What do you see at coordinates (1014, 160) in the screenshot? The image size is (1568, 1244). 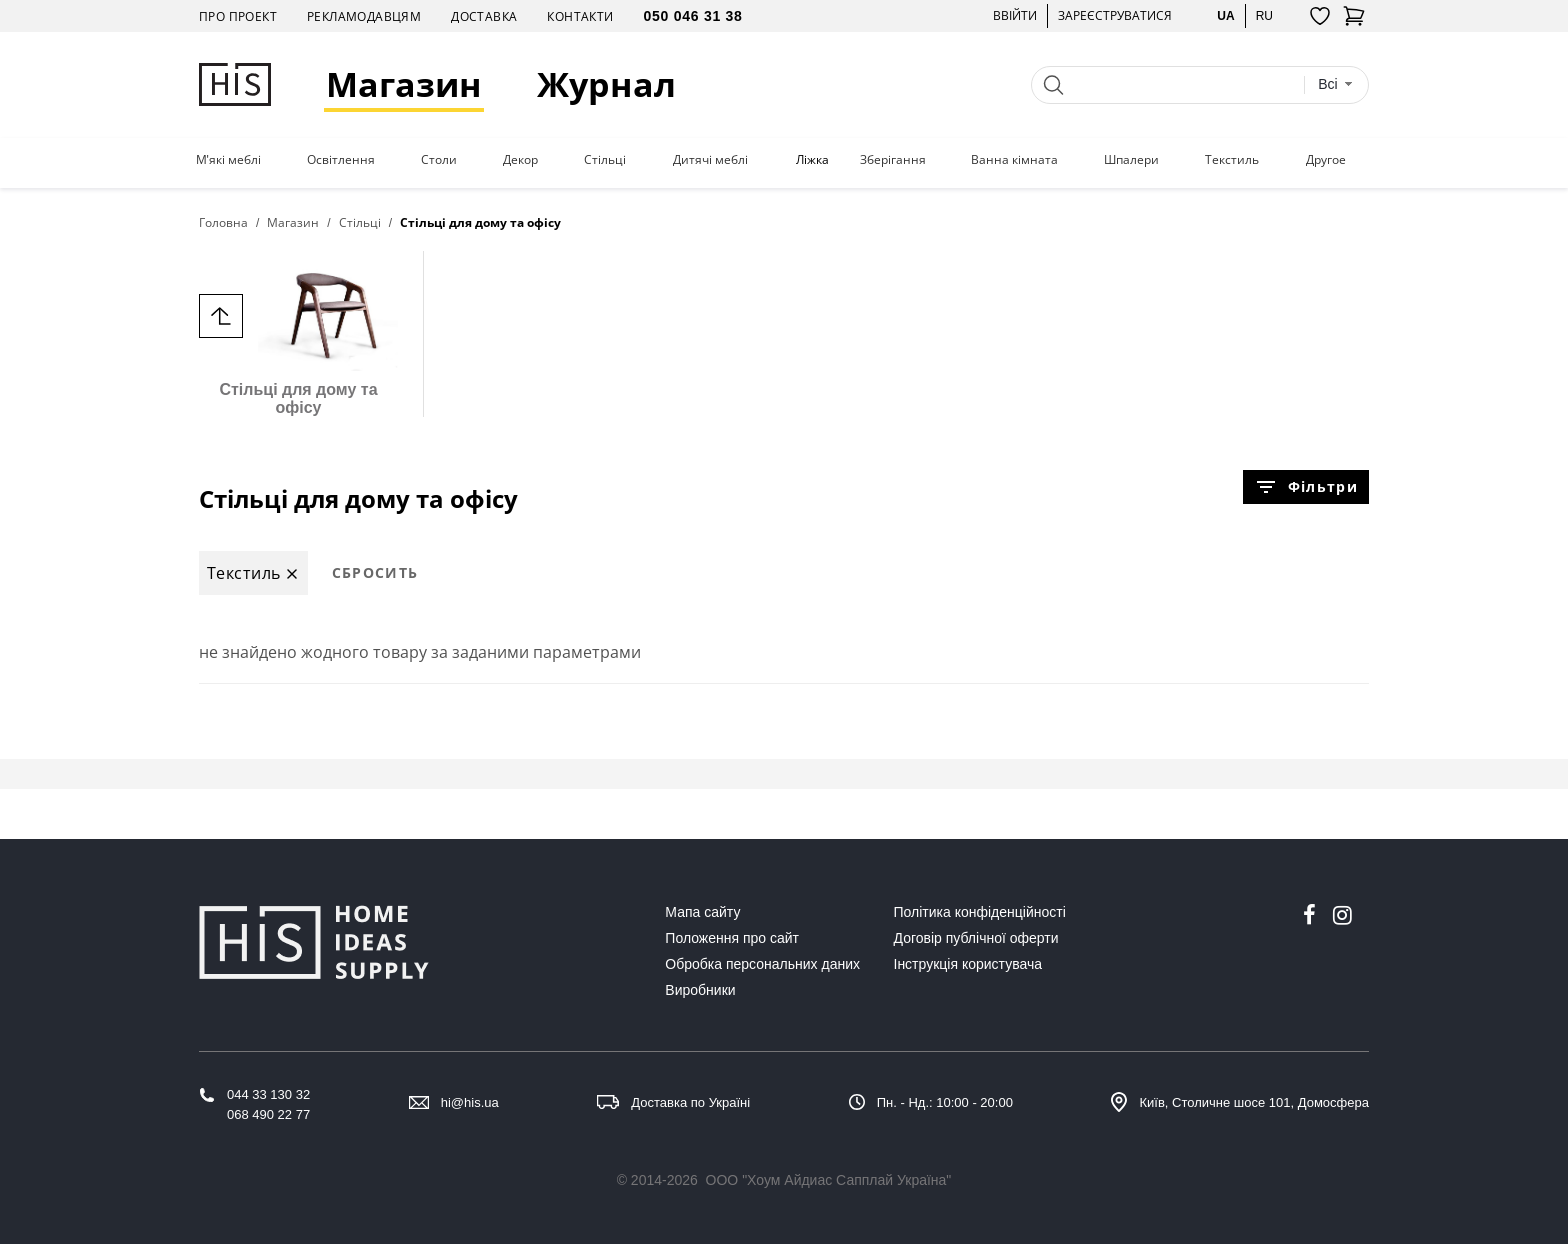 I see `Ванна кімната` at bounding box center [1014, 160].